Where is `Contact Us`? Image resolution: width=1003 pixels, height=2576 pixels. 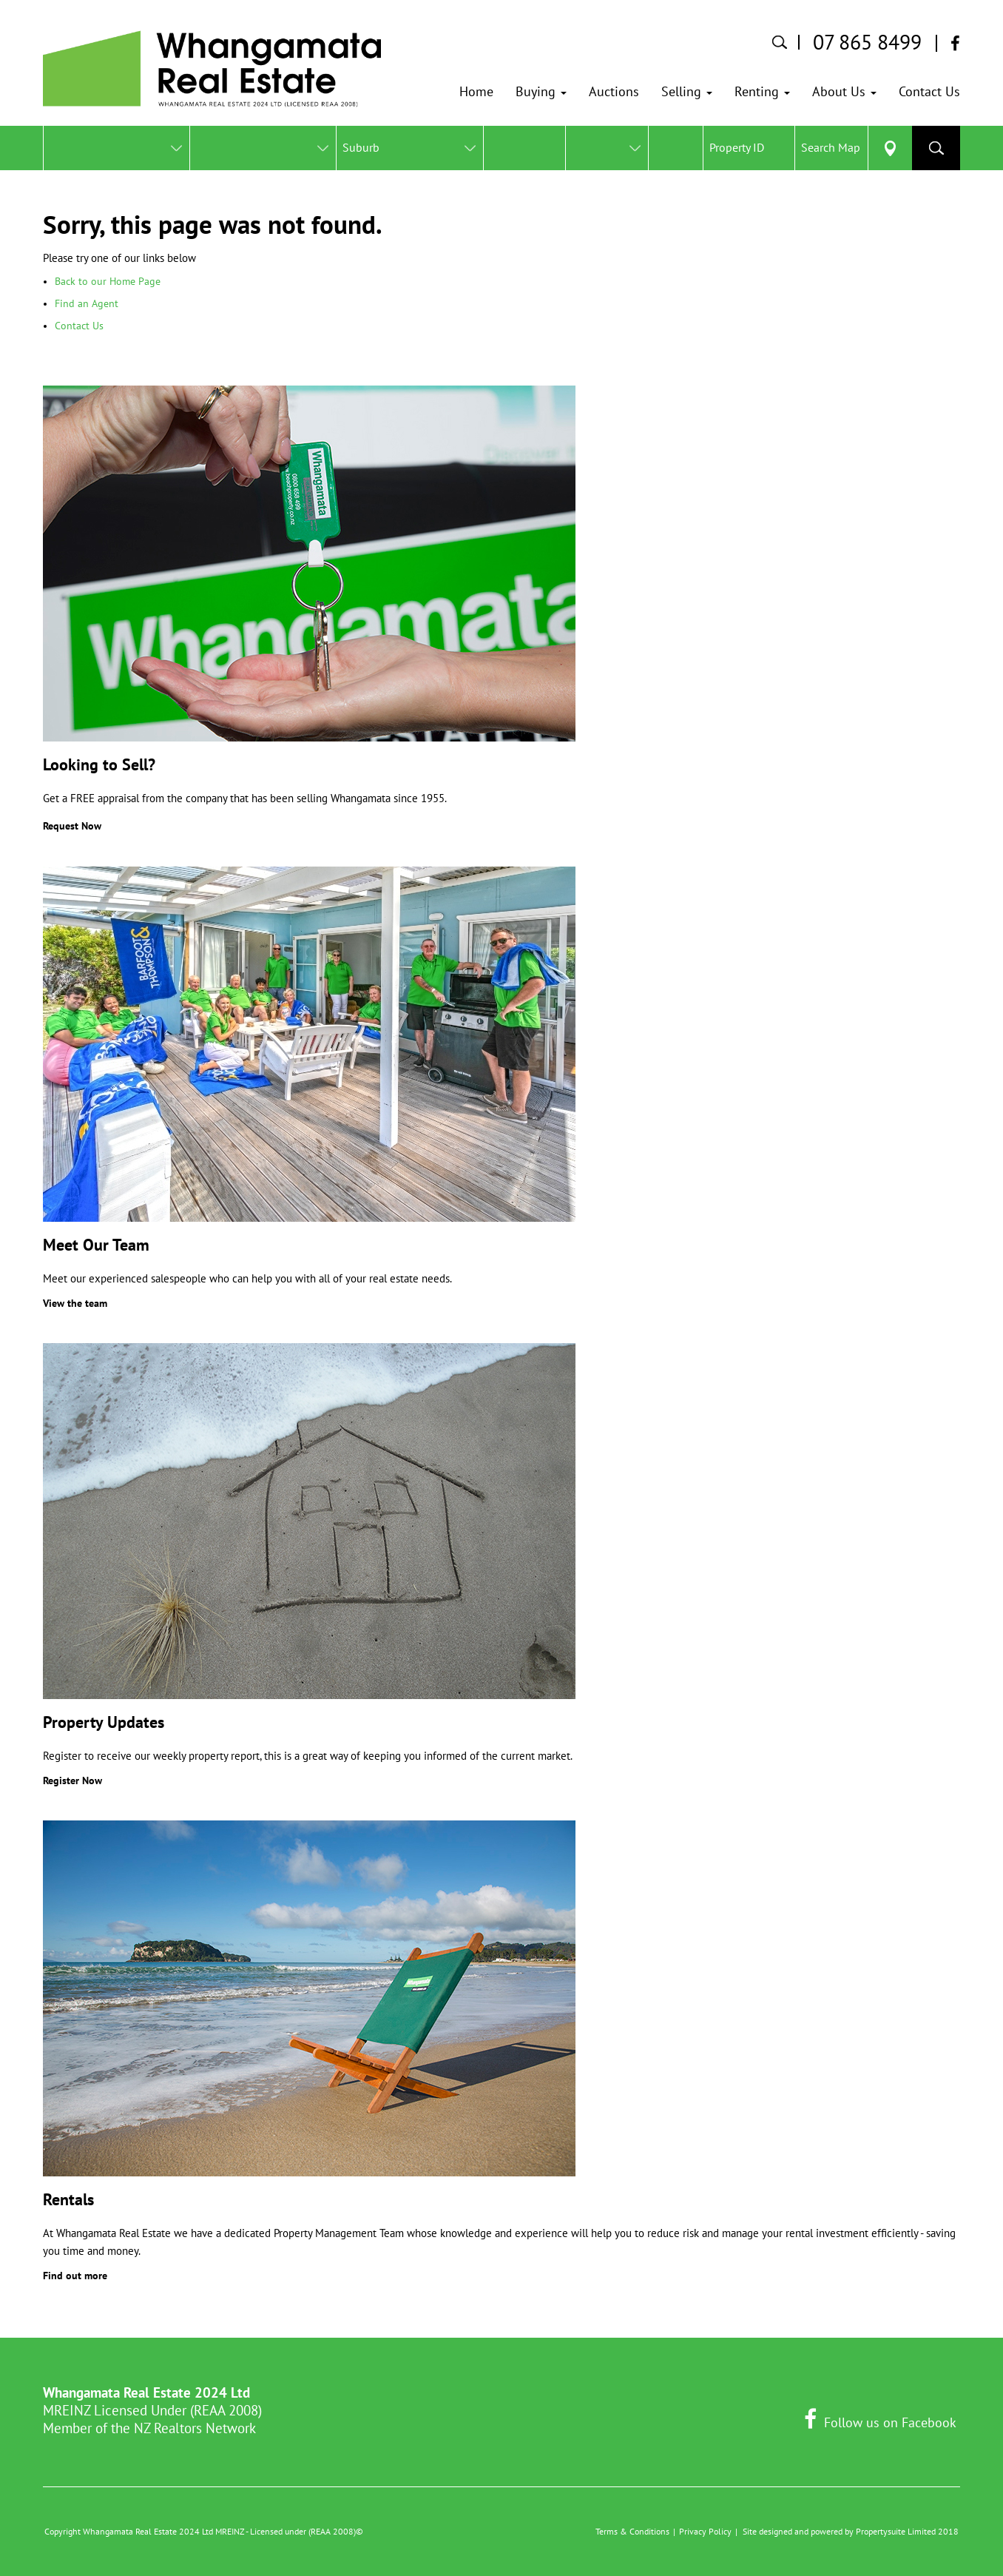 Contact Us is located at coordinates (79, 325).